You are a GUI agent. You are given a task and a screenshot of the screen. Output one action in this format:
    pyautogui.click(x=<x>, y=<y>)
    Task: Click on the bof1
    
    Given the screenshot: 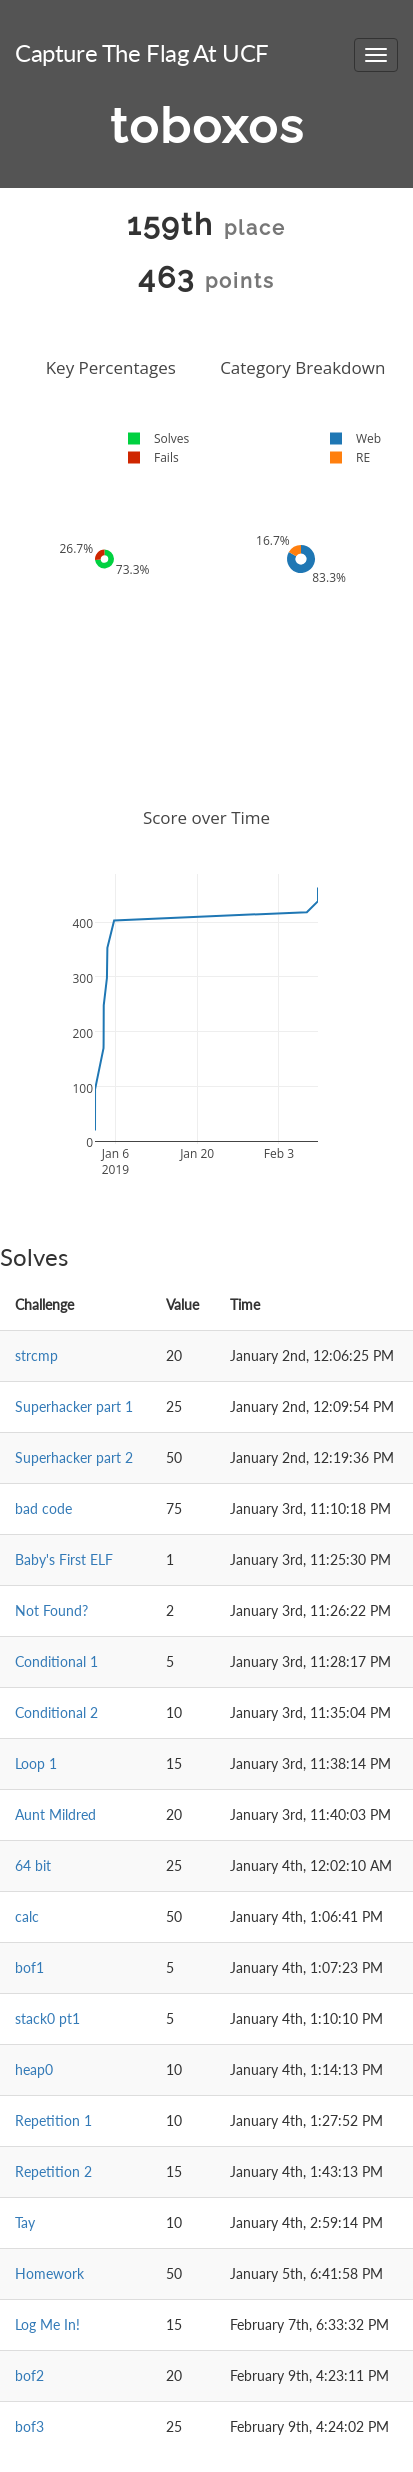 What is the action you would take?
    pyautogui.click(x=29, y=1967)
    